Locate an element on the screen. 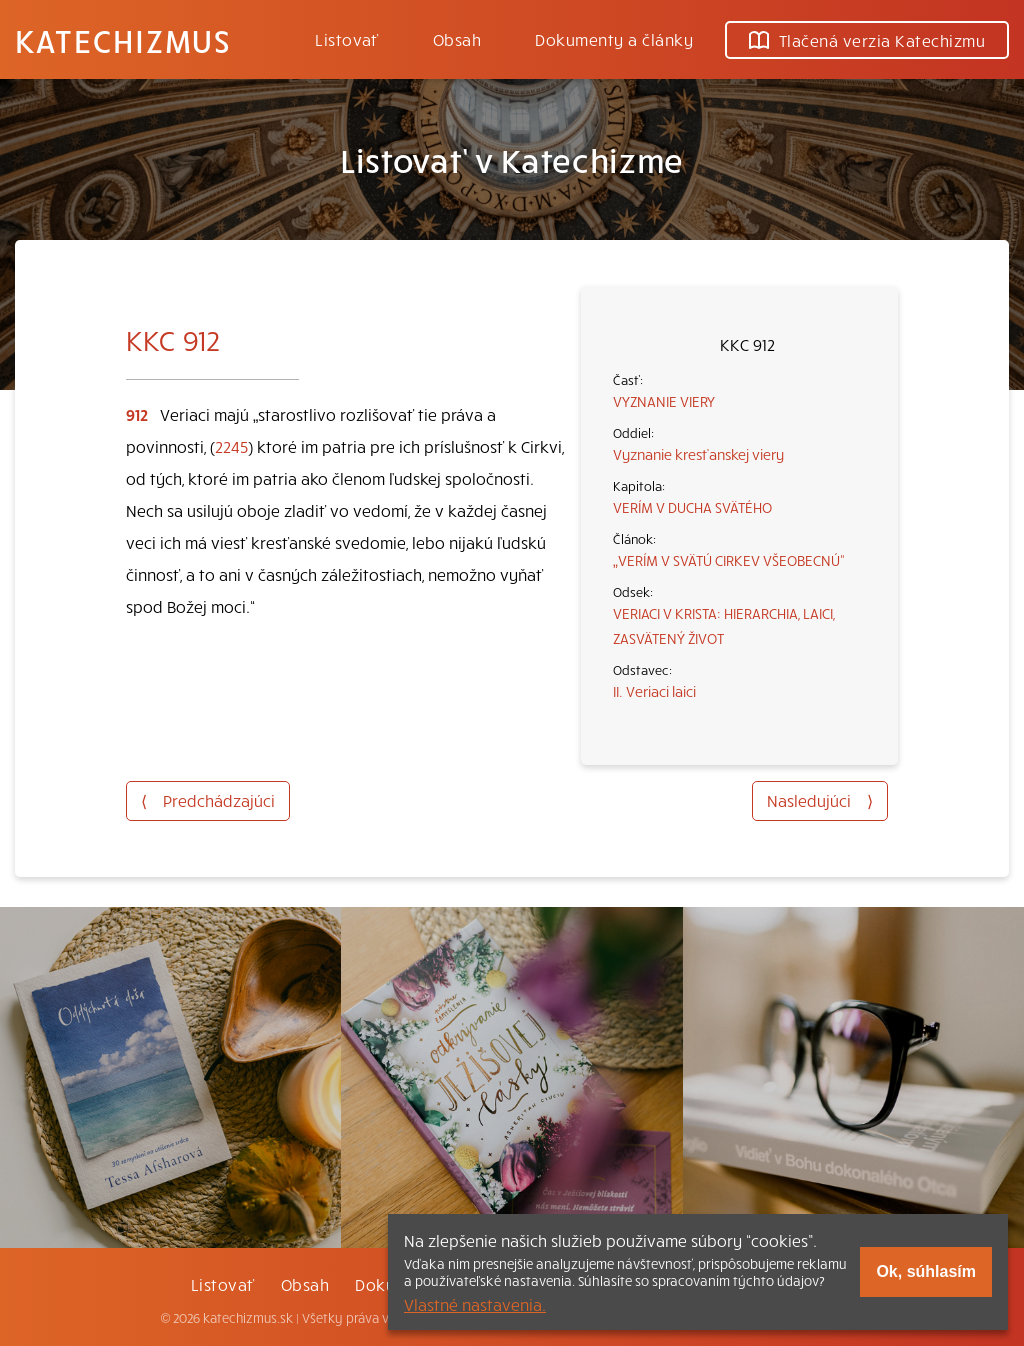 The width and height of the screenshot is (1024, 1346). „VERÍM V SVÄTÚ CIRKEV VŠEOBECNÚ“ is located at coordinates (729, 560).